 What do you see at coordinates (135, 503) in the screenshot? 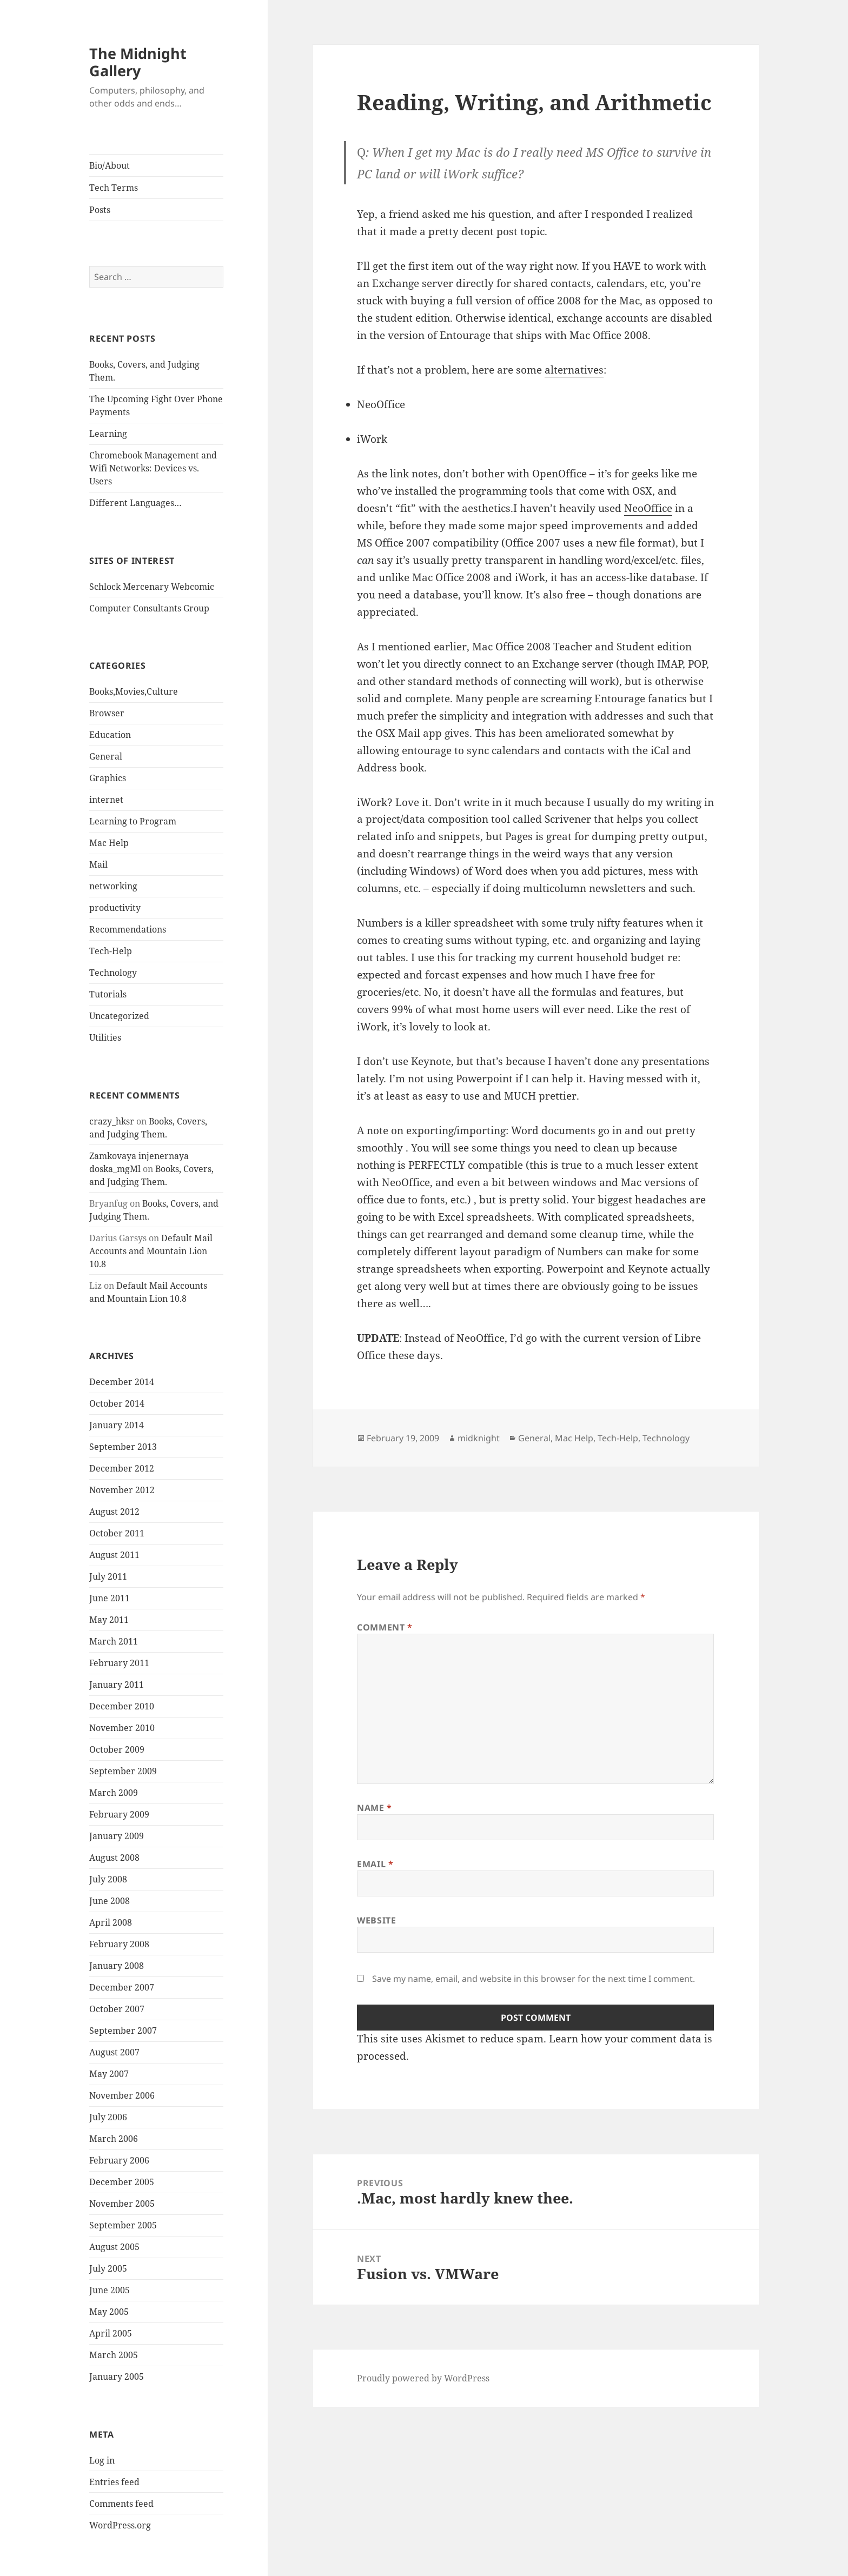
I see `Different Languages…` at bounding box center [135, 503].